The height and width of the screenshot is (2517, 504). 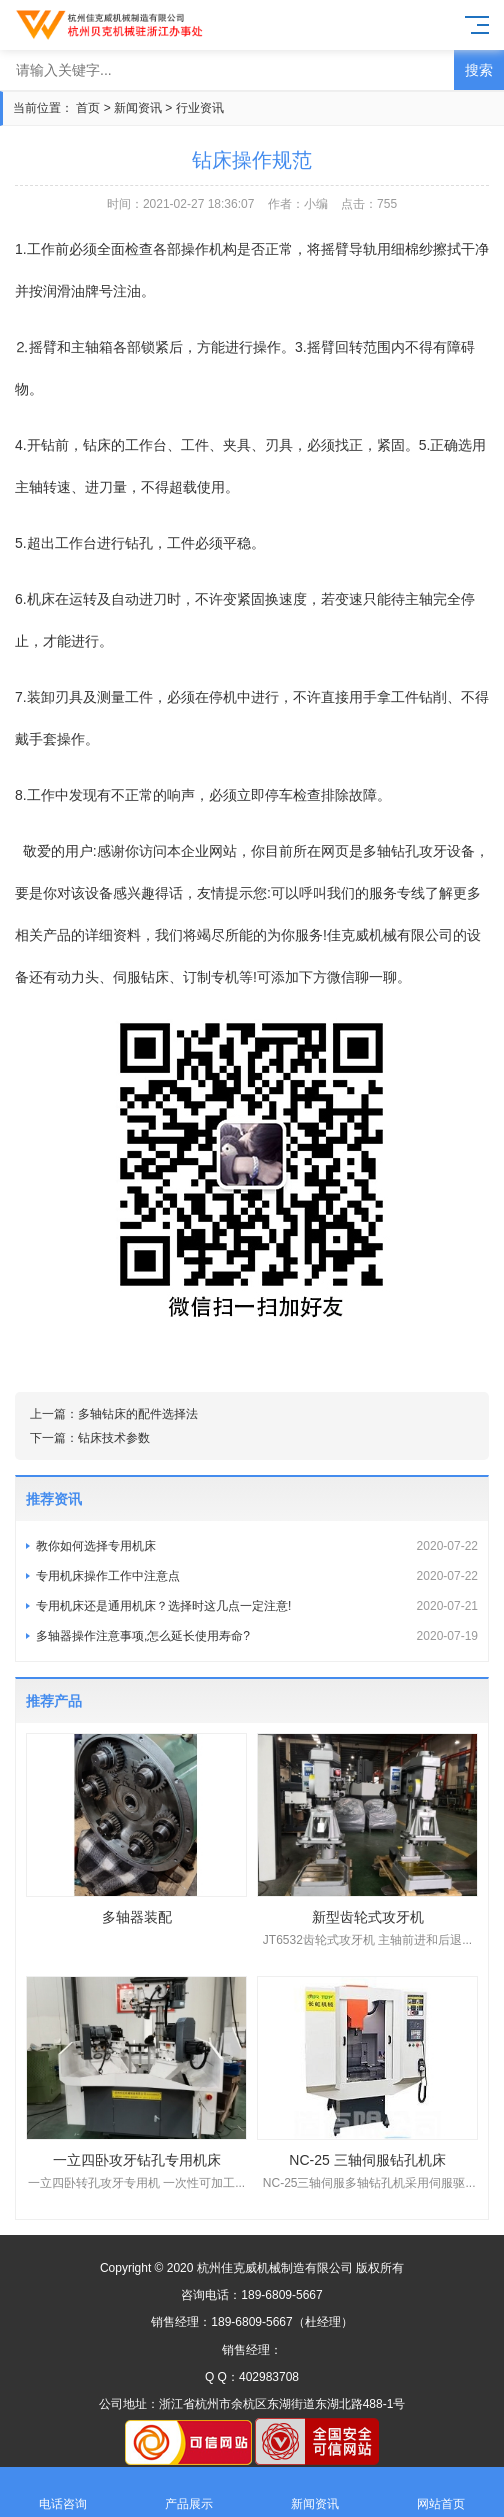 What do you see at coordinates (441, 2492) in the screenshot?
I see `网站首页` at bounding box center [441, 2492].